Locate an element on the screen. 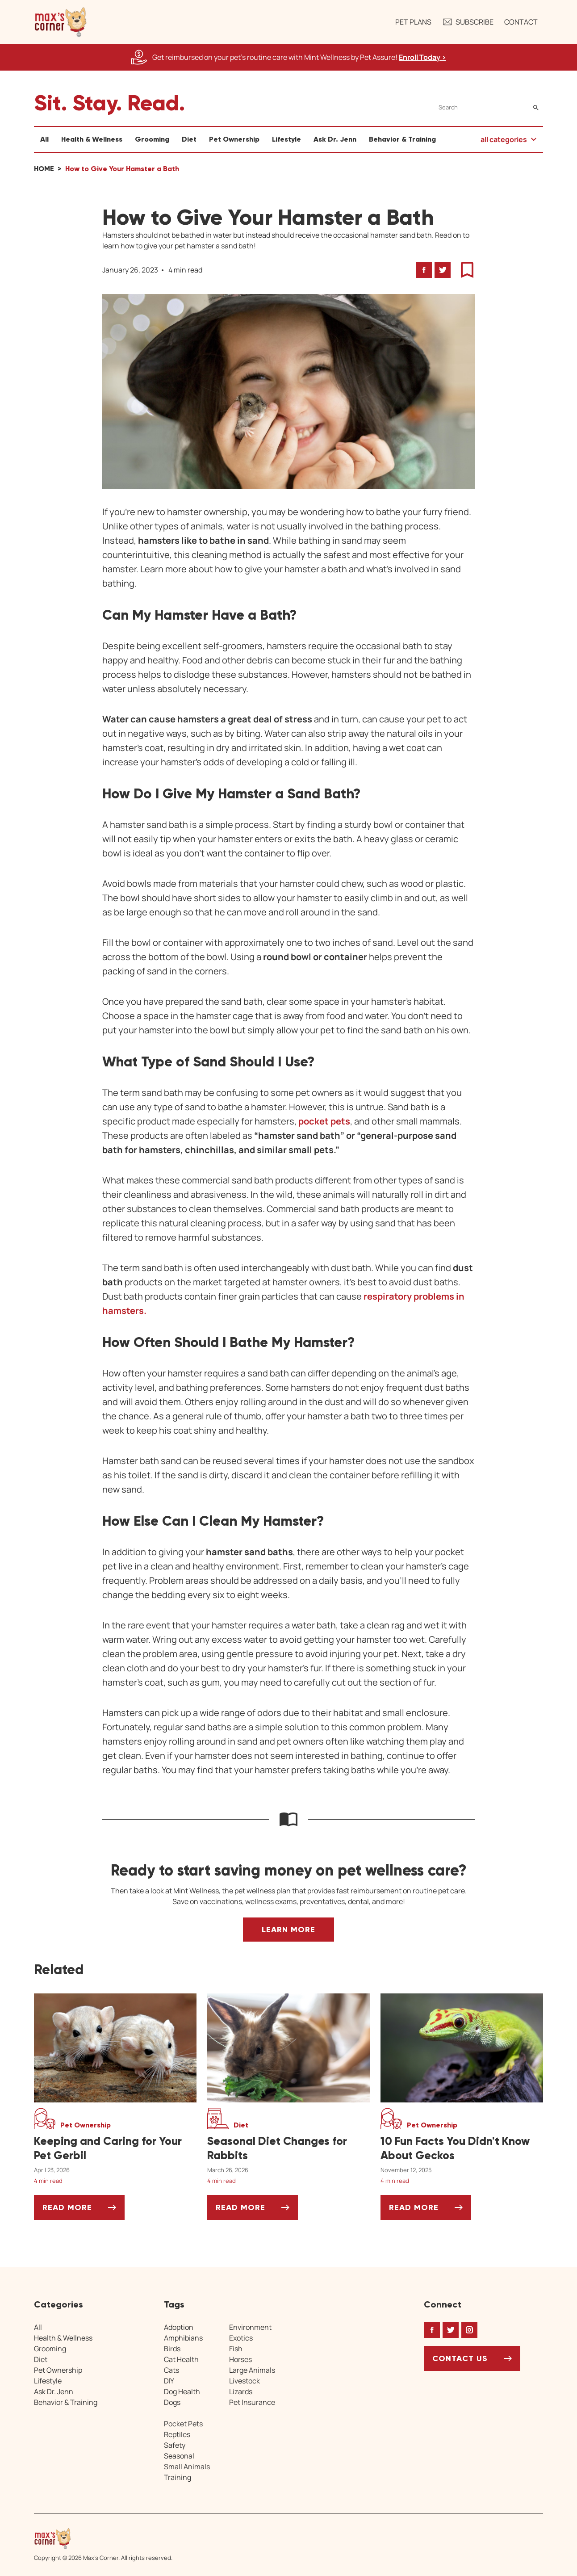 The height and width of the screenshot is (2576, 577). Pet Plans is located at coordinates (413, 22).